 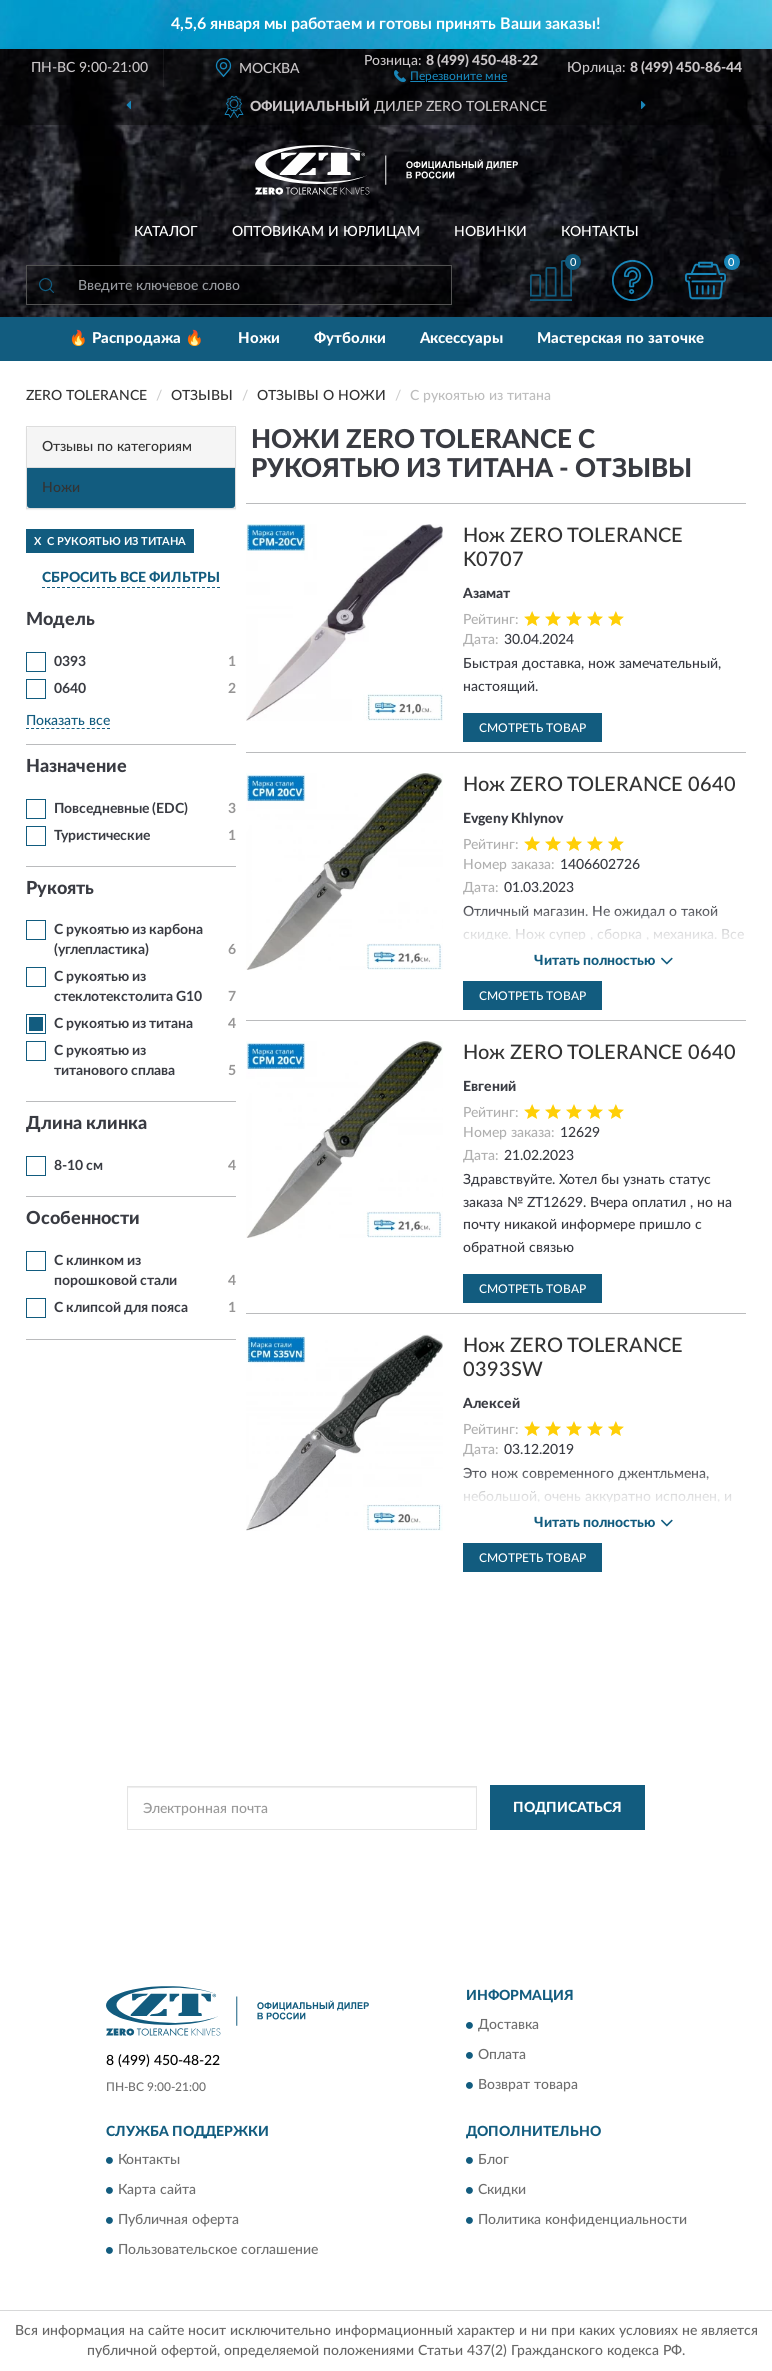 I want to click on Контакты, so click(x=600, y=232).